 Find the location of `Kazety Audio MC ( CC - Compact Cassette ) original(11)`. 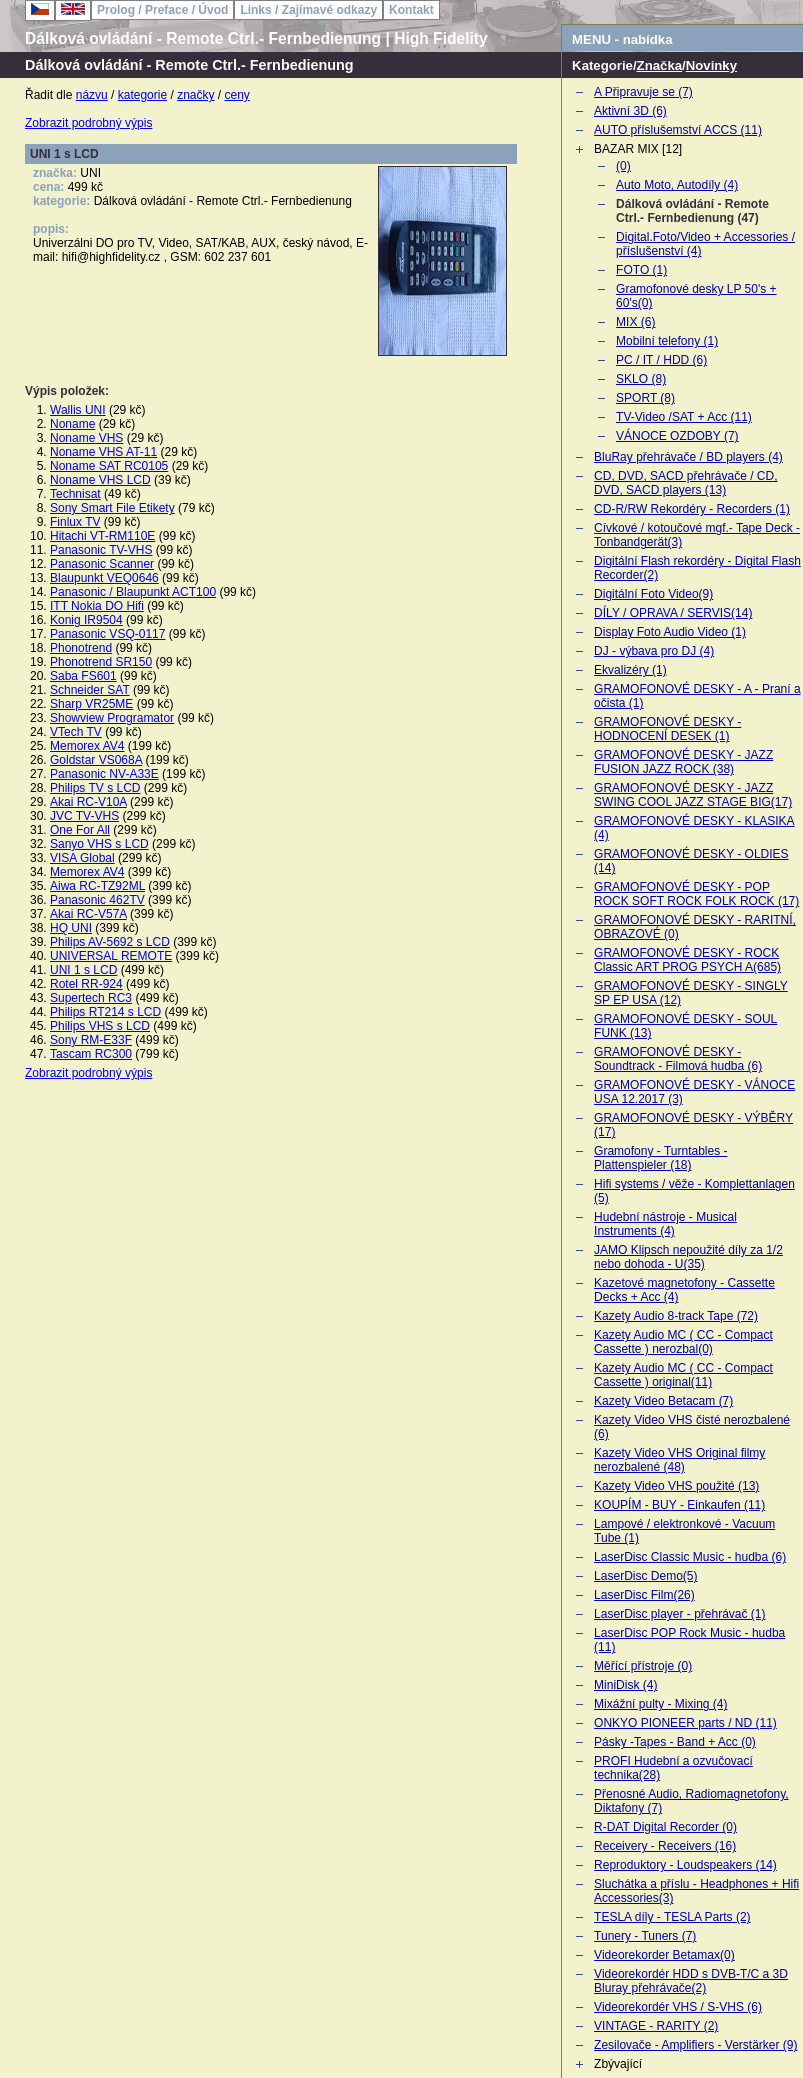

Kazety Audio MC ( CC - Compact Cassette ) original(11) is located at coordinates (683, 1375).